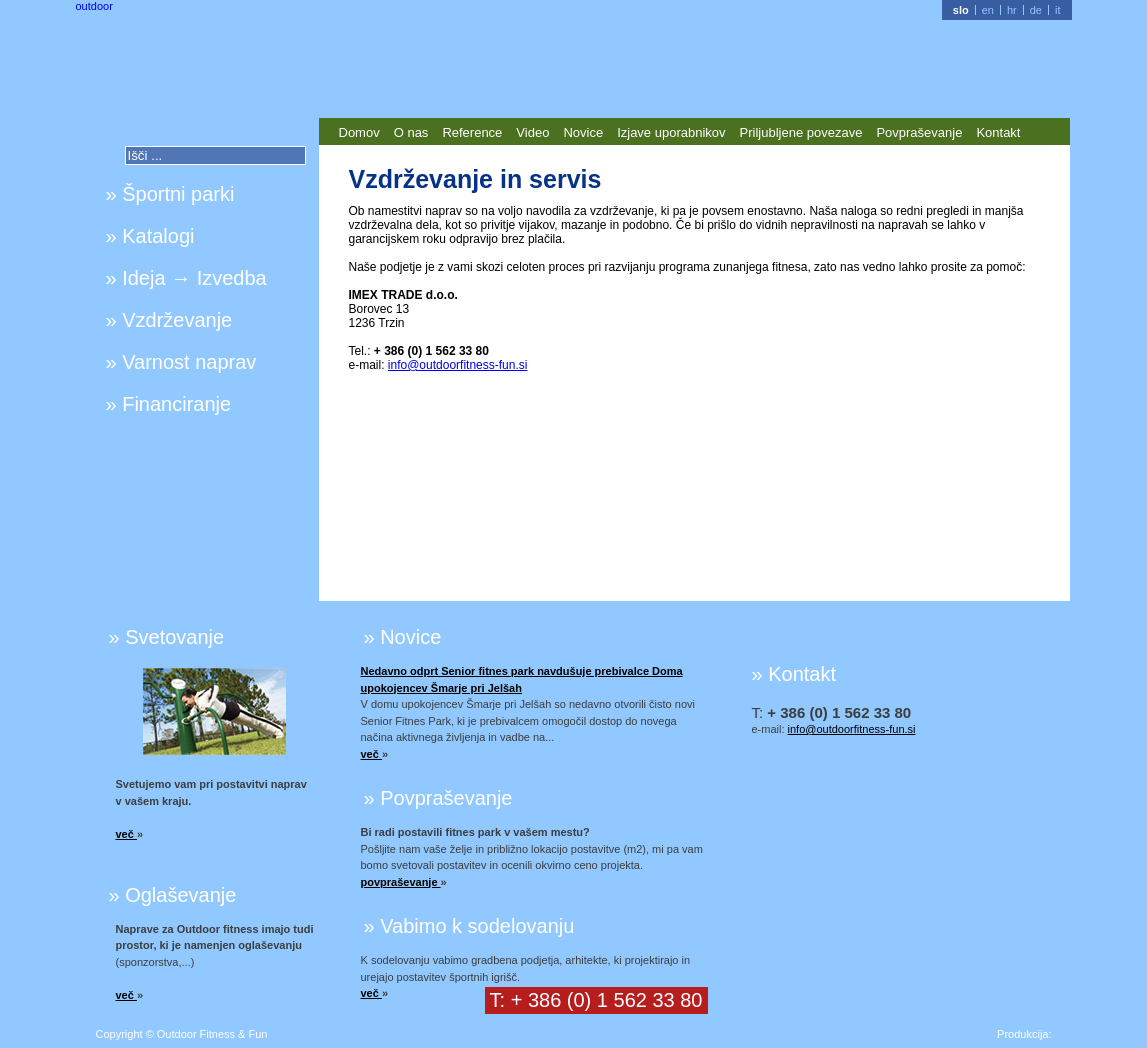  What do you see at coordinates (1012, 10) in the screenshot?
I see `hr` at bounding box center [1012, 10].